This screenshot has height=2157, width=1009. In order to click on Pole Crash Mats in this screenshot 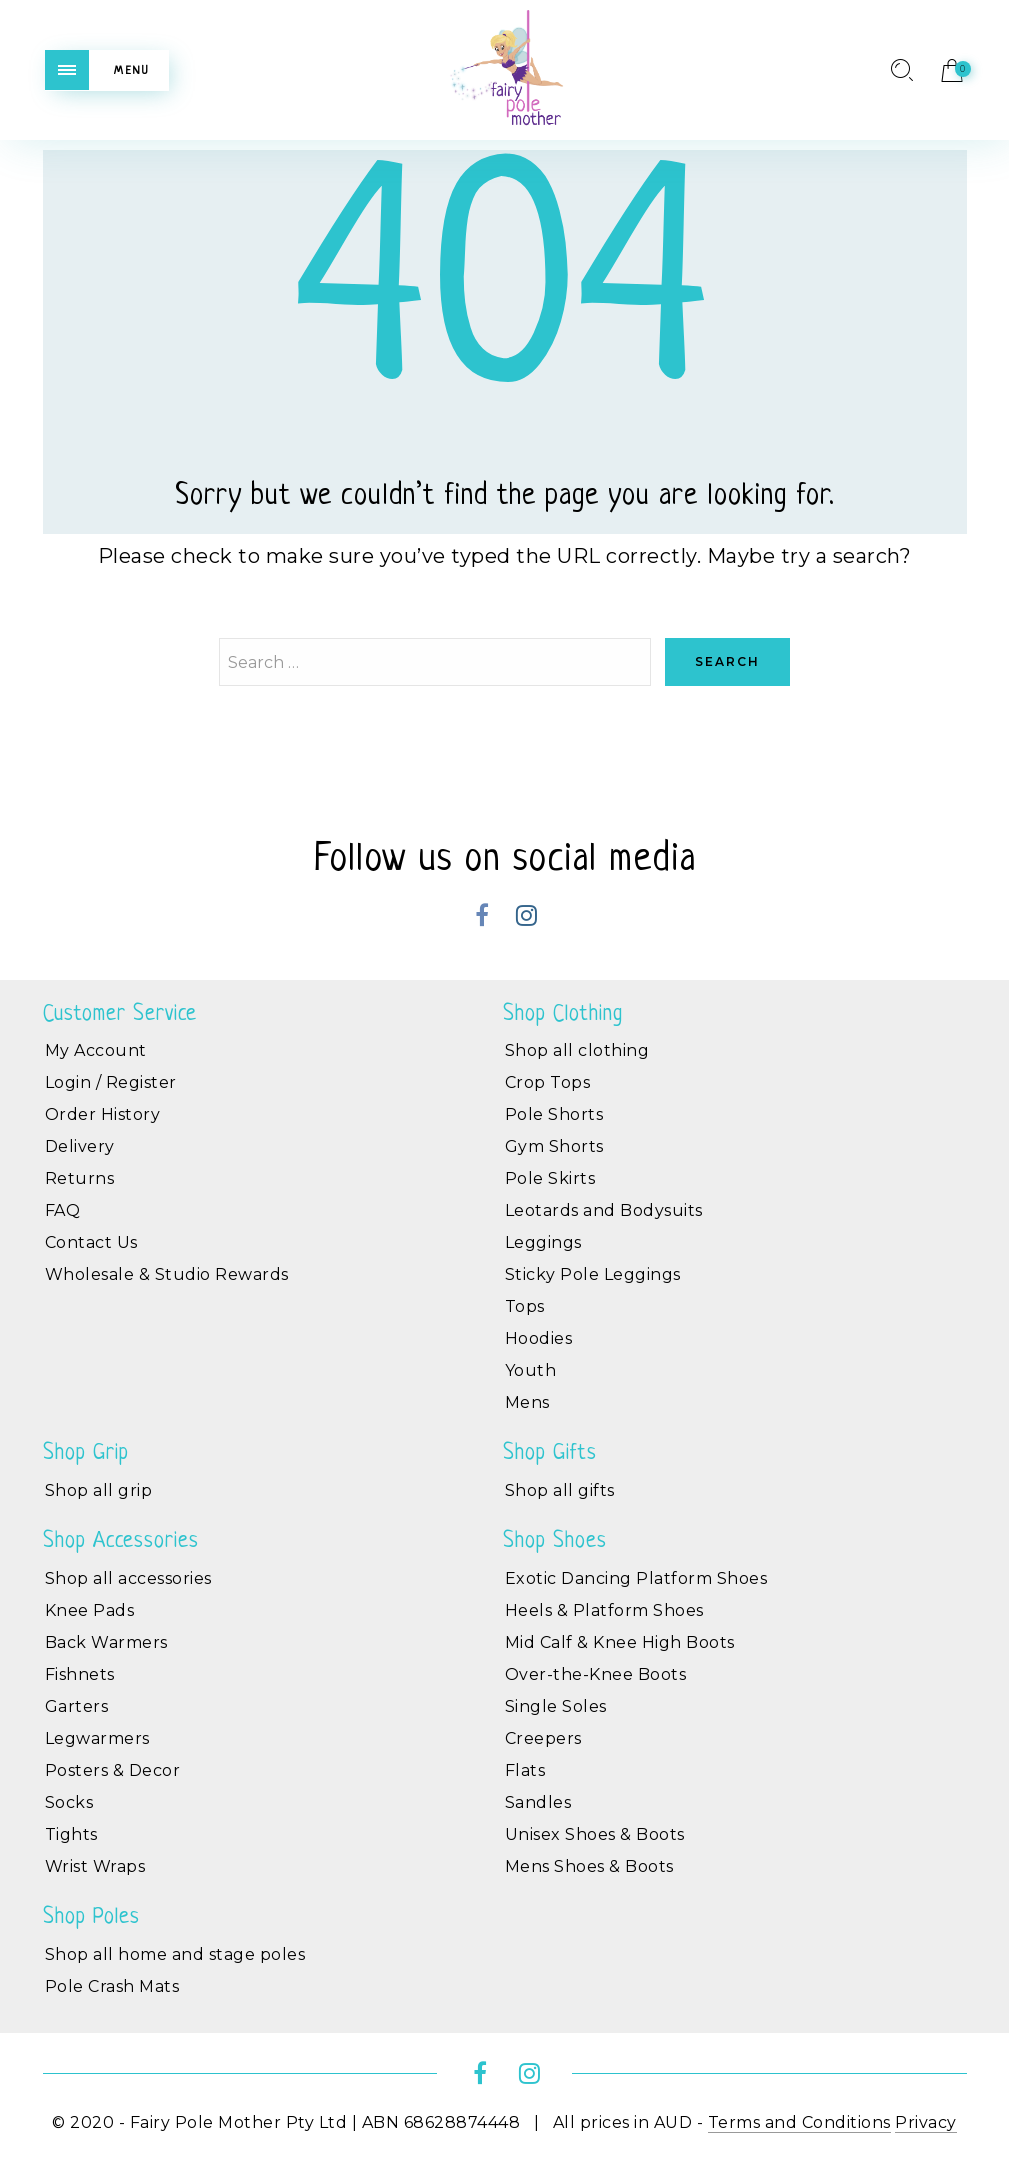, I will do `click(112, 1986)`.